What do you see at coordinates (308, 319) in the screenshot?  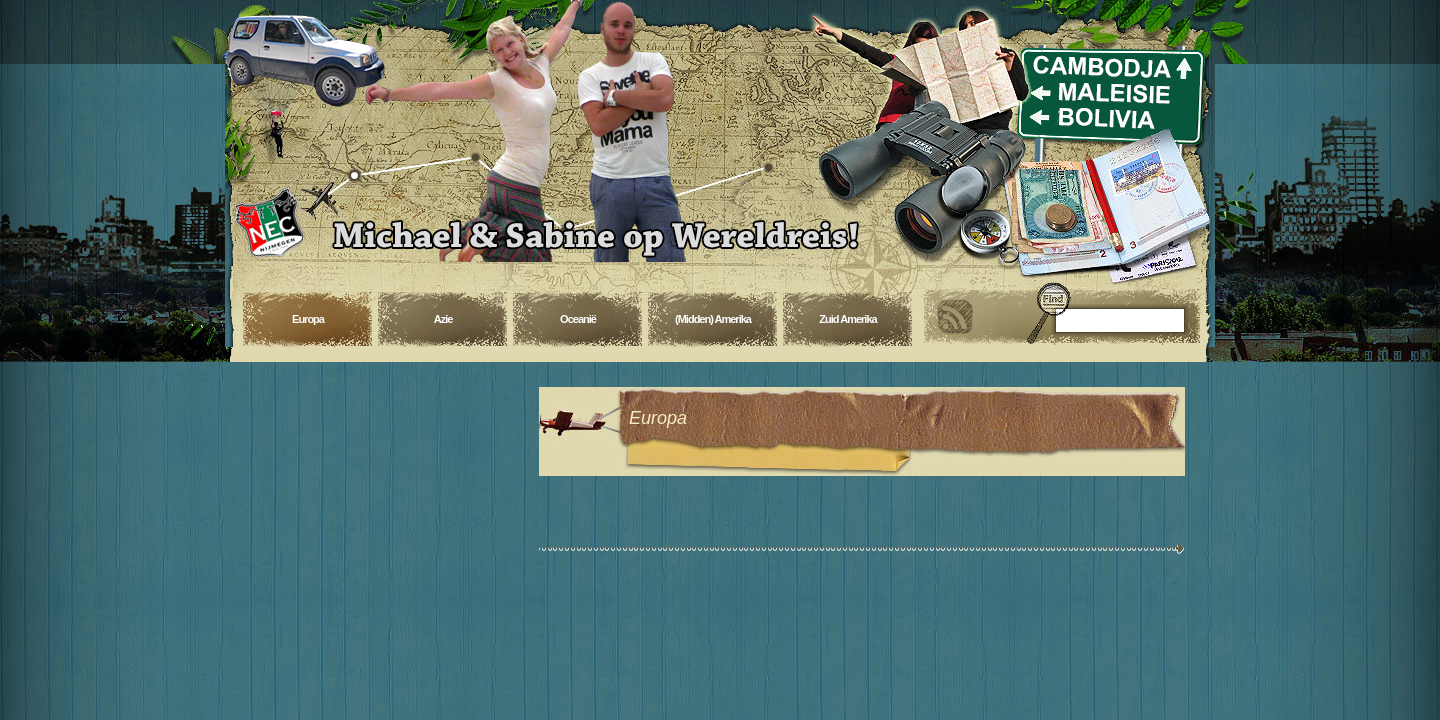 I see `Europa` at bounding box center [308, 319].